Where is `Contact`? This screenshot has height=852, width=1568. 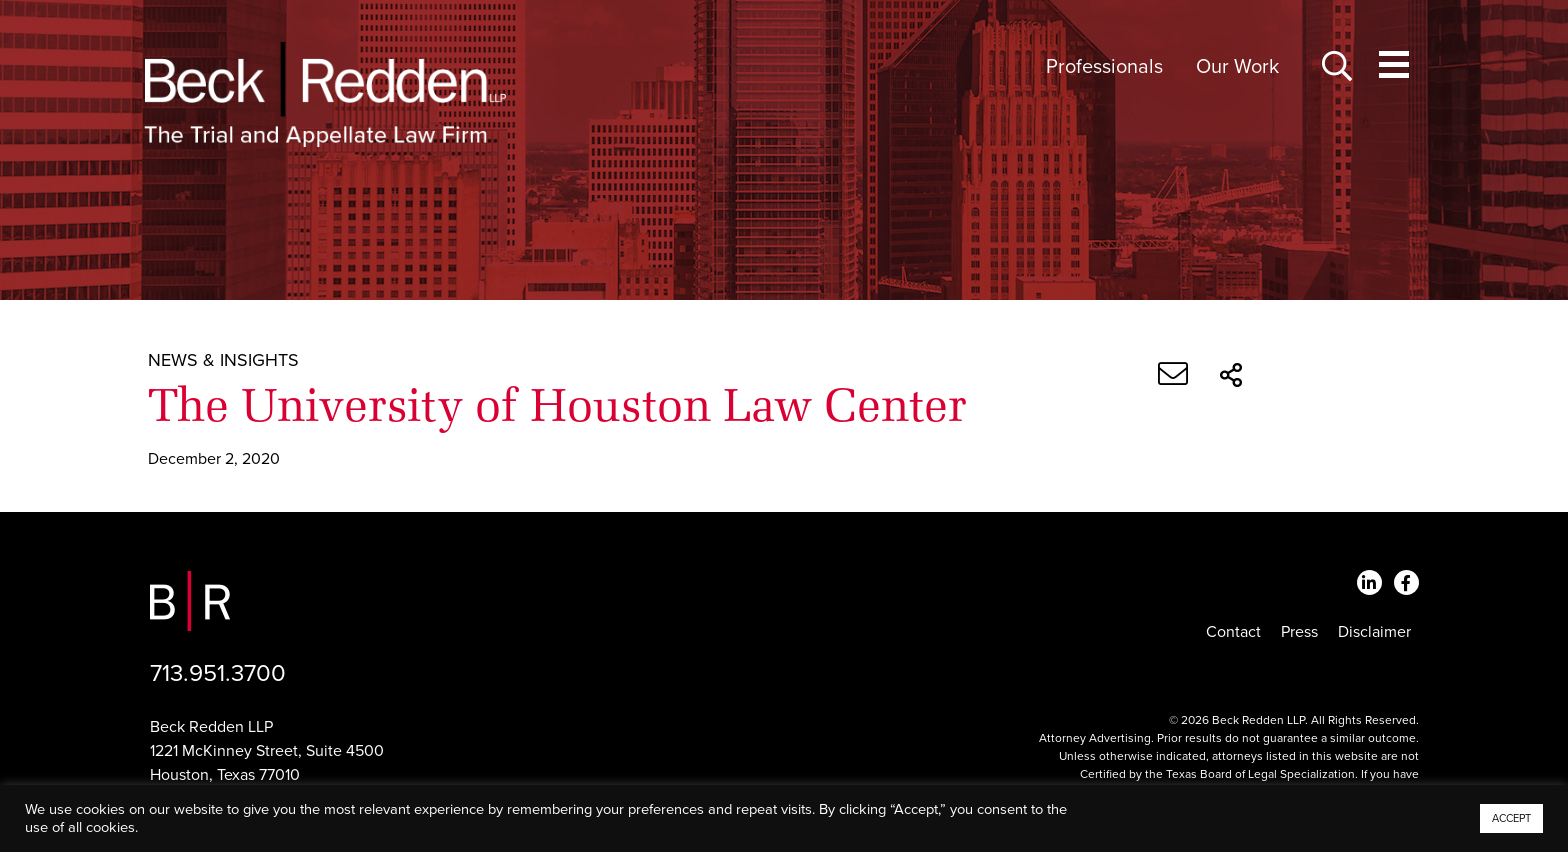 Contact is located at coordinates (1233, 632).